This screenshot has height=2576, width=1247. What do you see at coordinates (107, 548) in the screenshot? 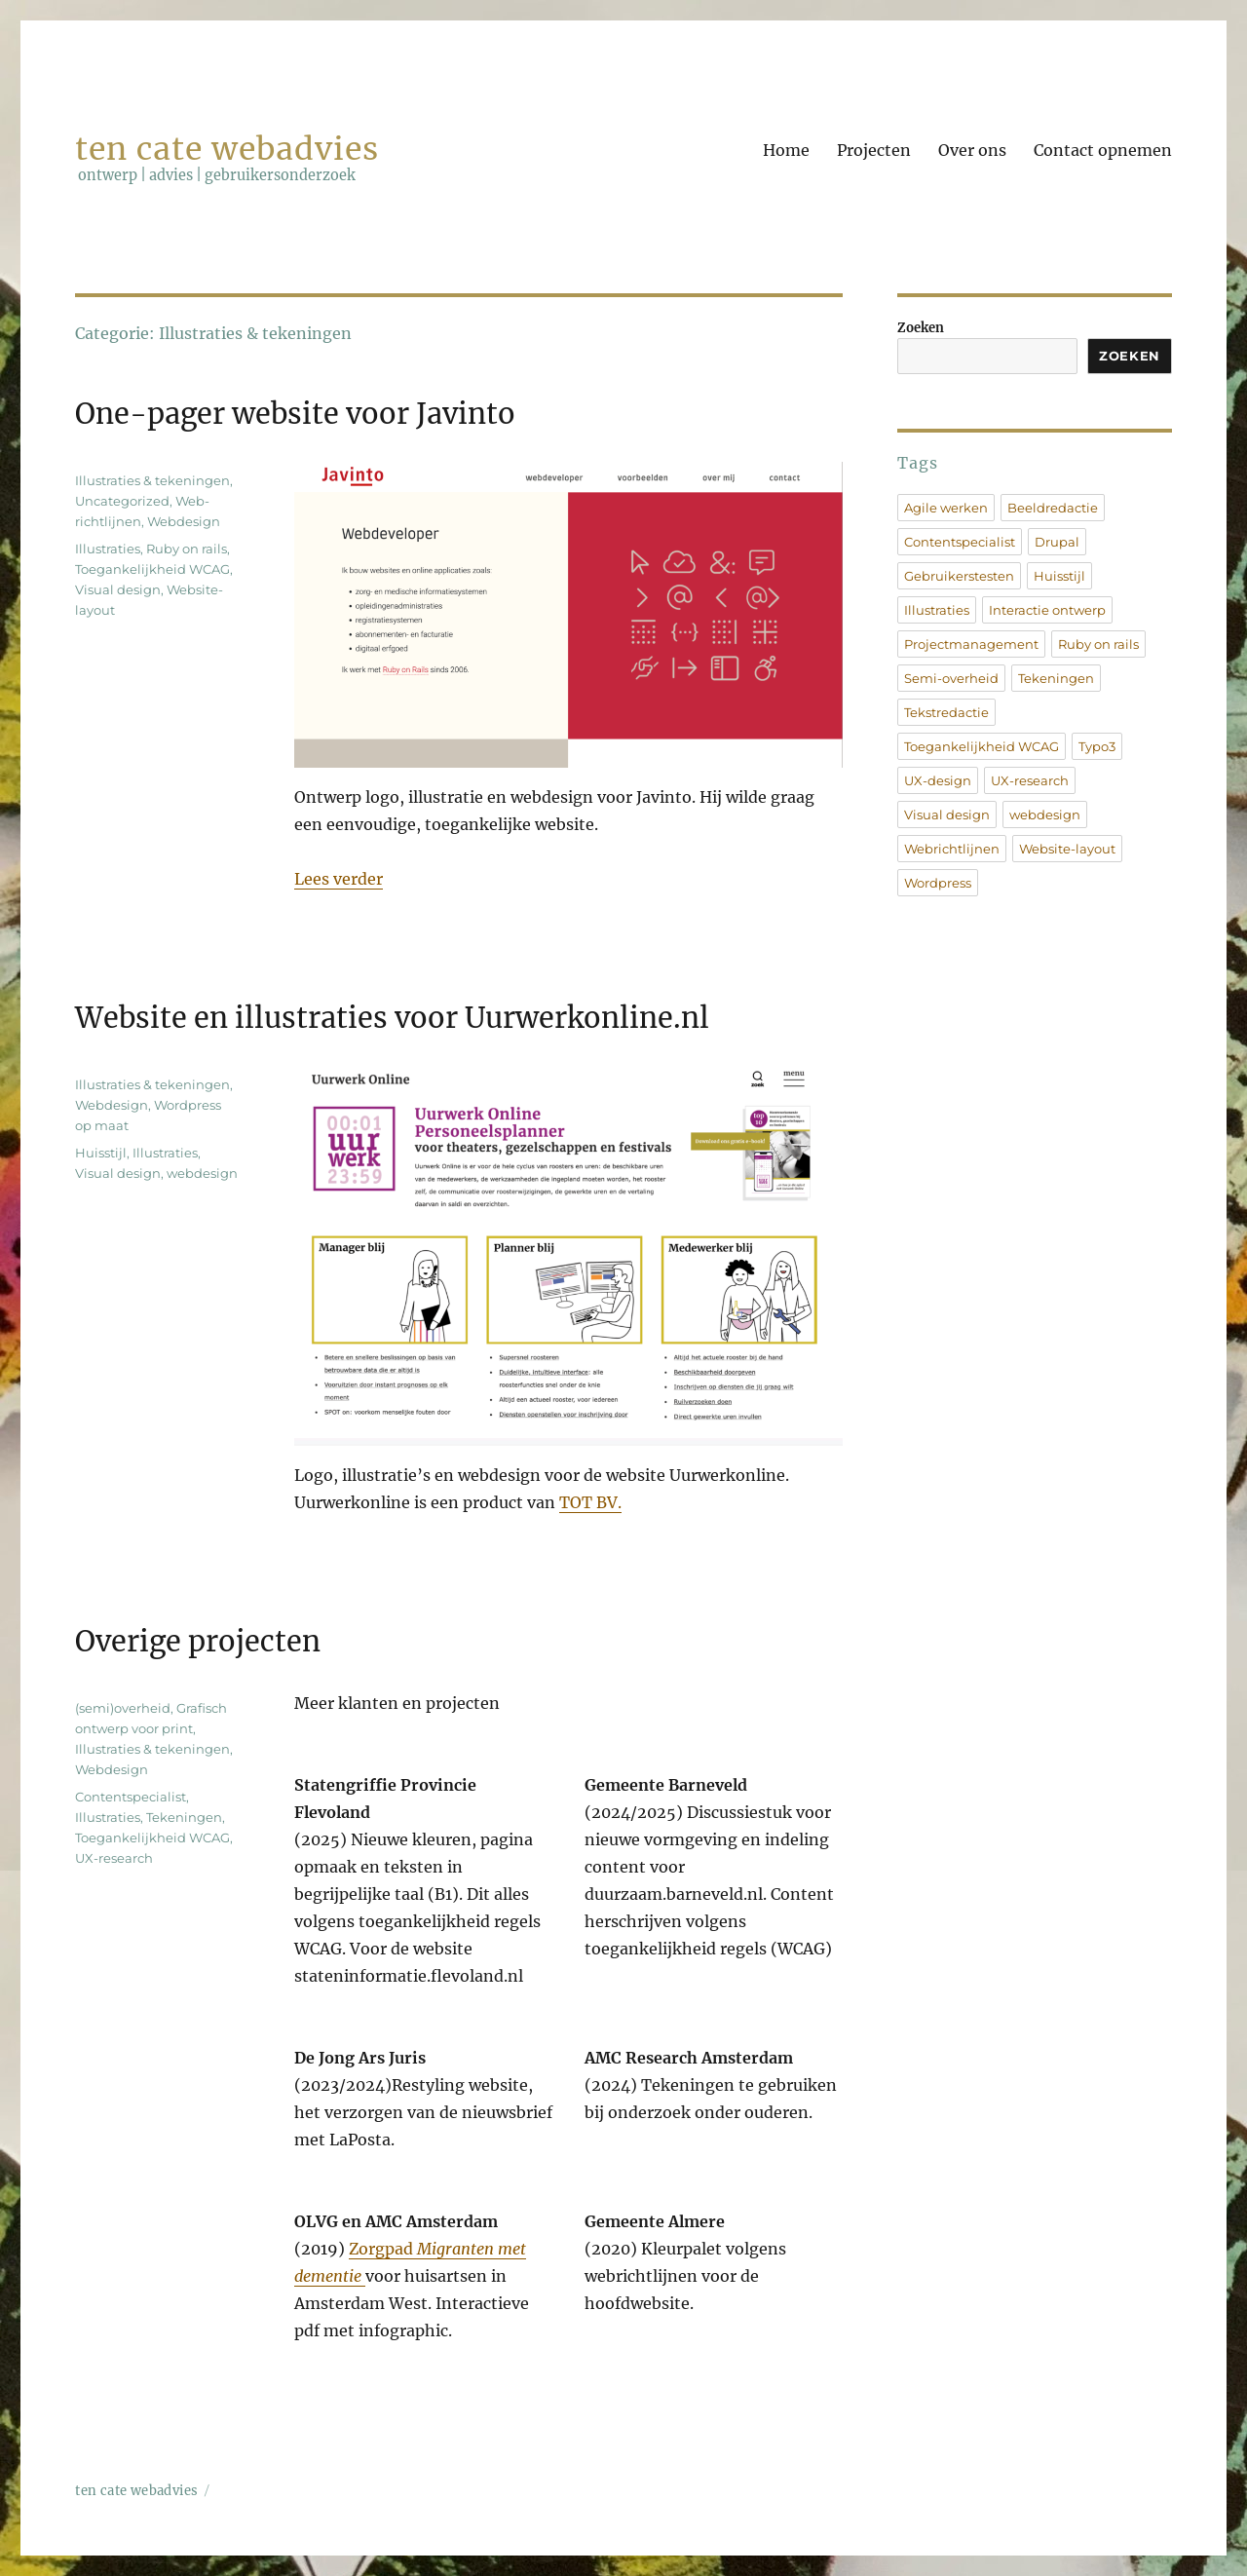
I see `Illustraties` at bounding box center [107, 548].